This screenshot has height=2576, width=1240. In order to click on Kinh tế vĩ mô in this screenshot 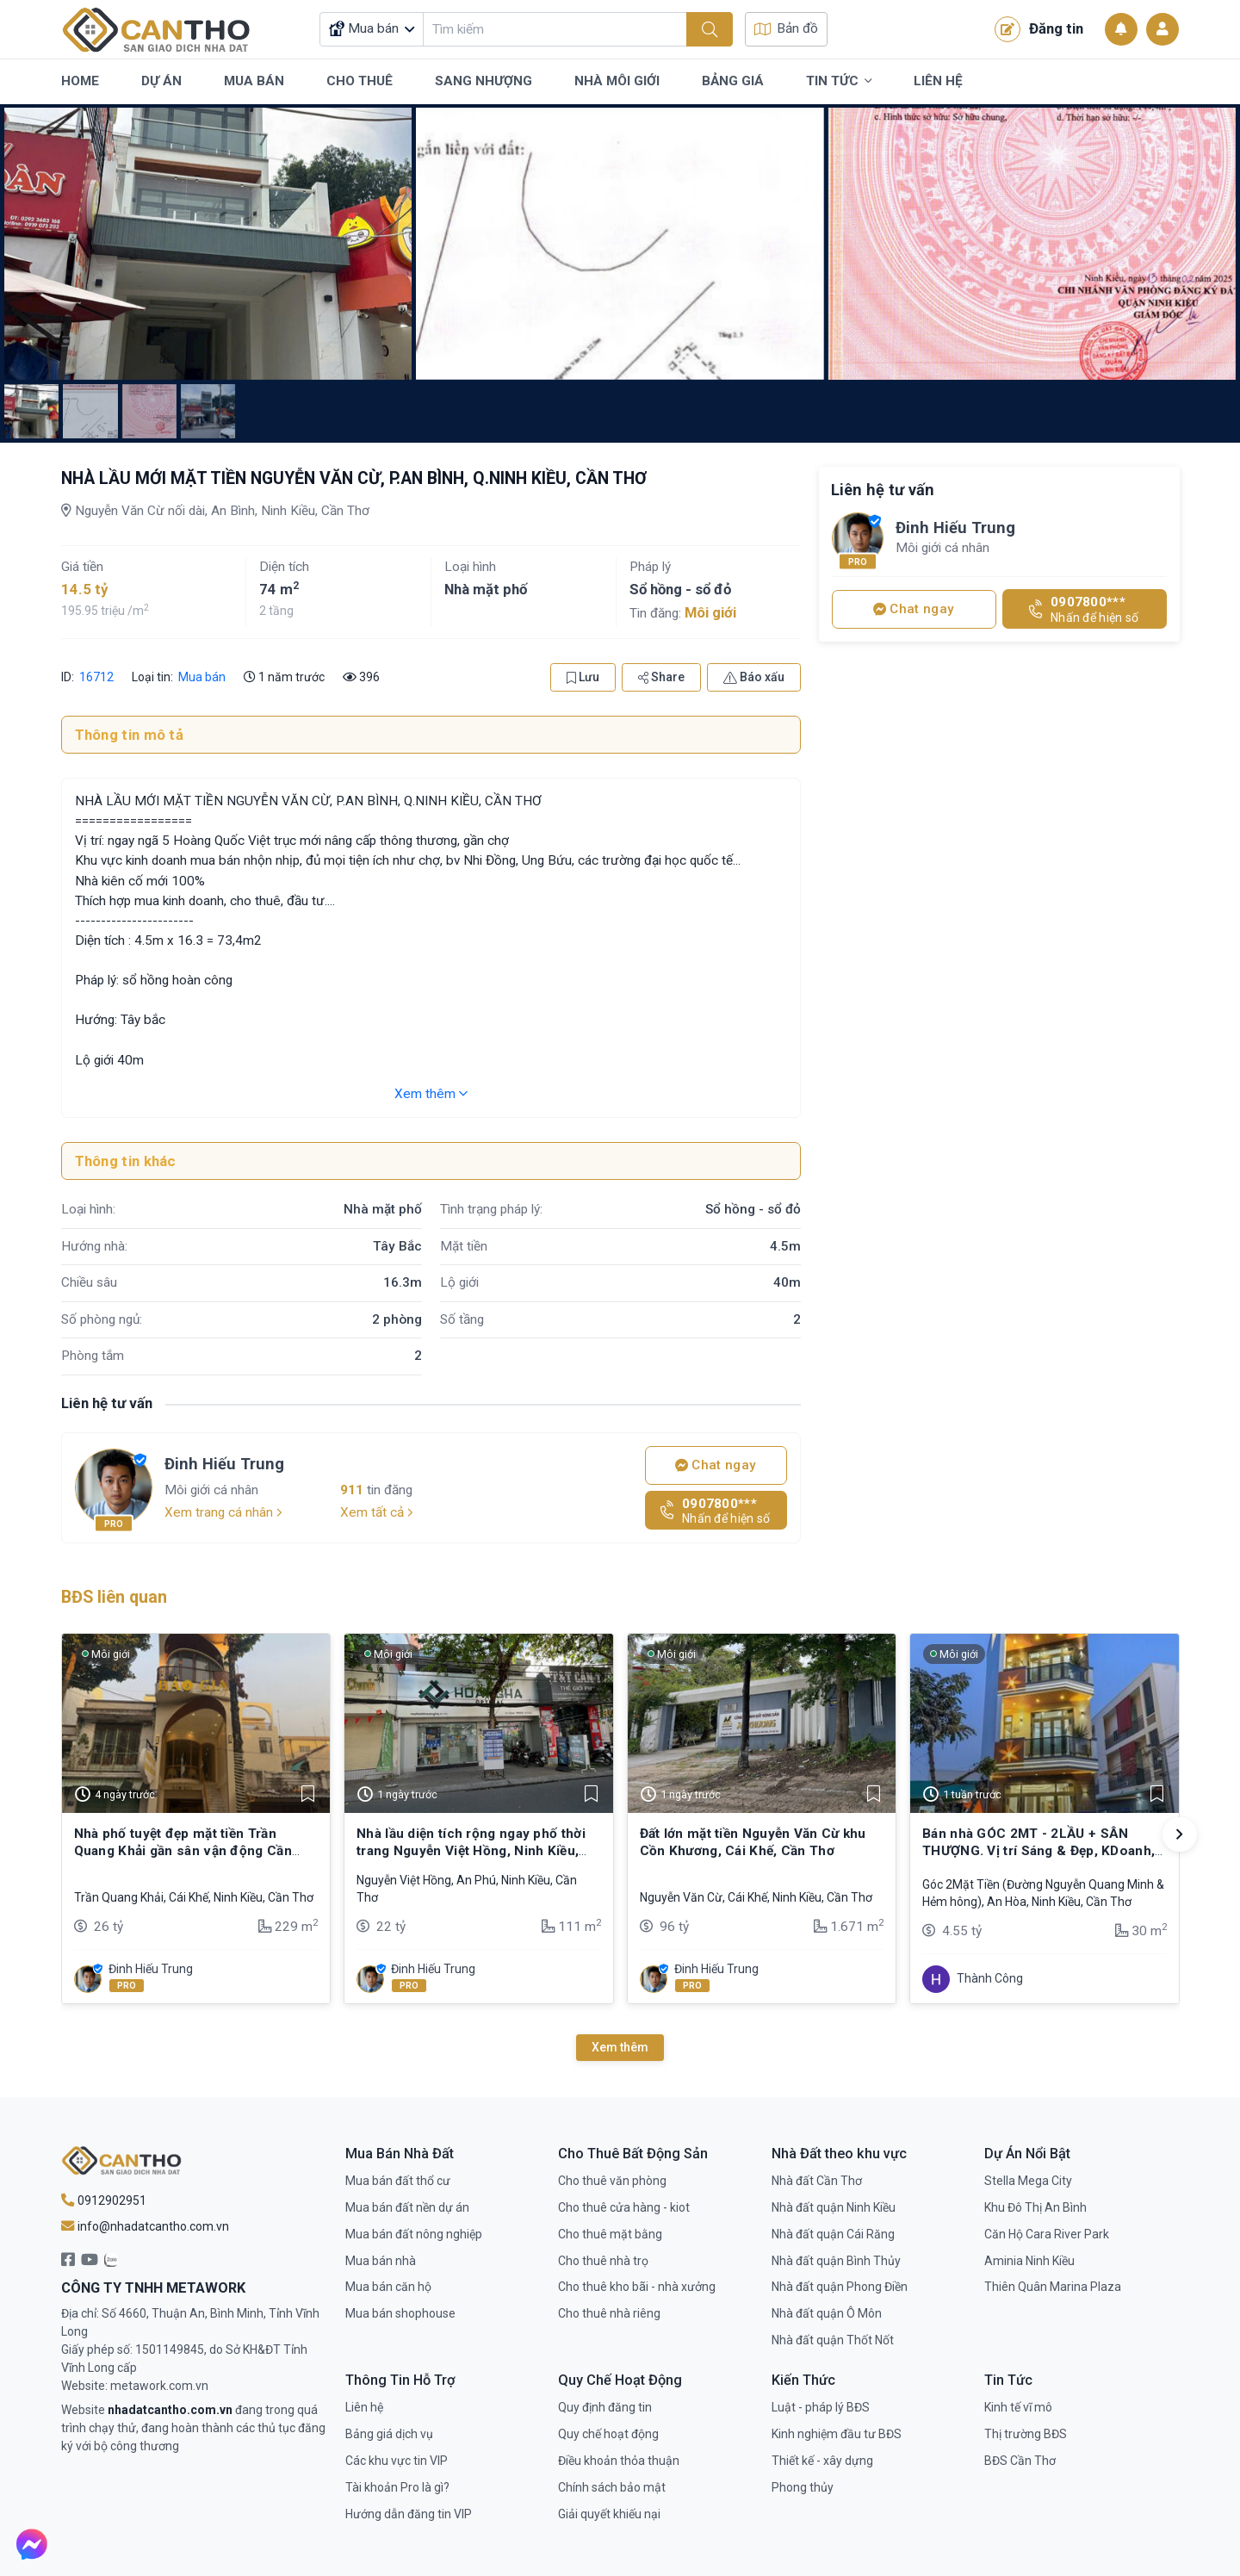, I will do `click(1018, 2407)`.